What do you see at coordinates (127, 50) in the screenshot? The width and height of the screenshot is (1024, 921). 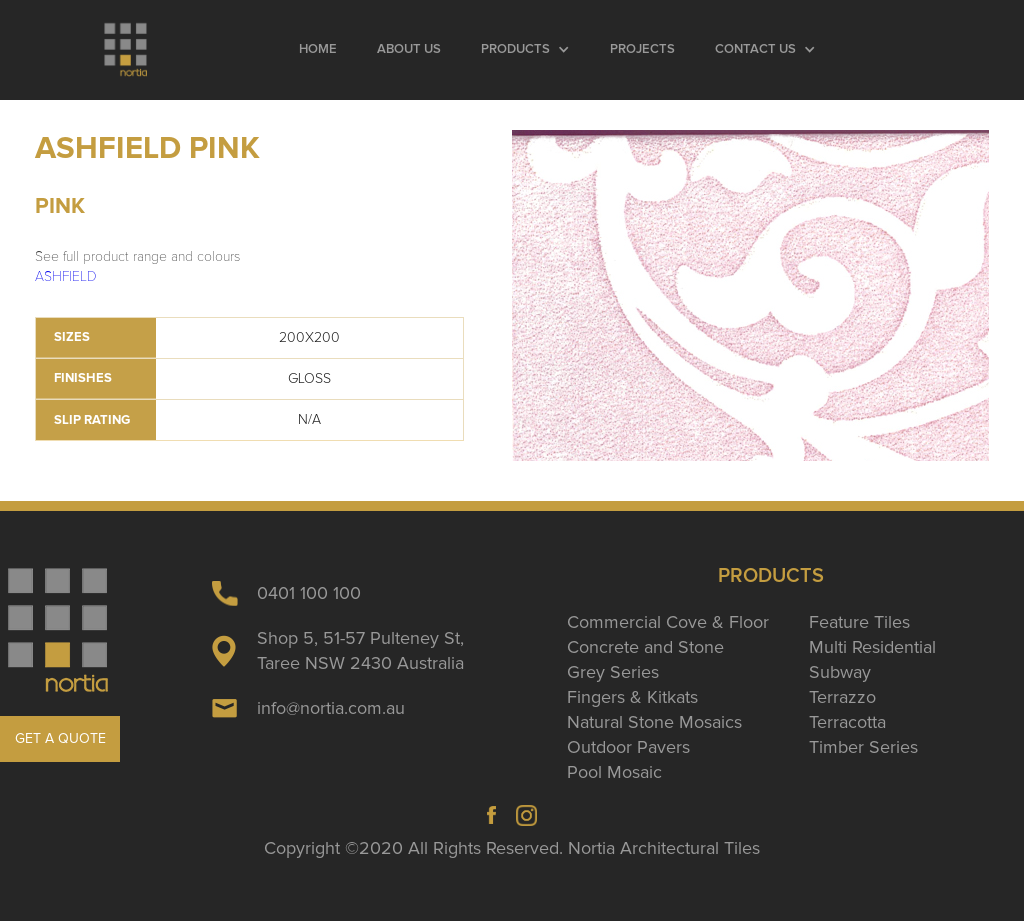 I see `[home]` at bounding box center [127, 50].